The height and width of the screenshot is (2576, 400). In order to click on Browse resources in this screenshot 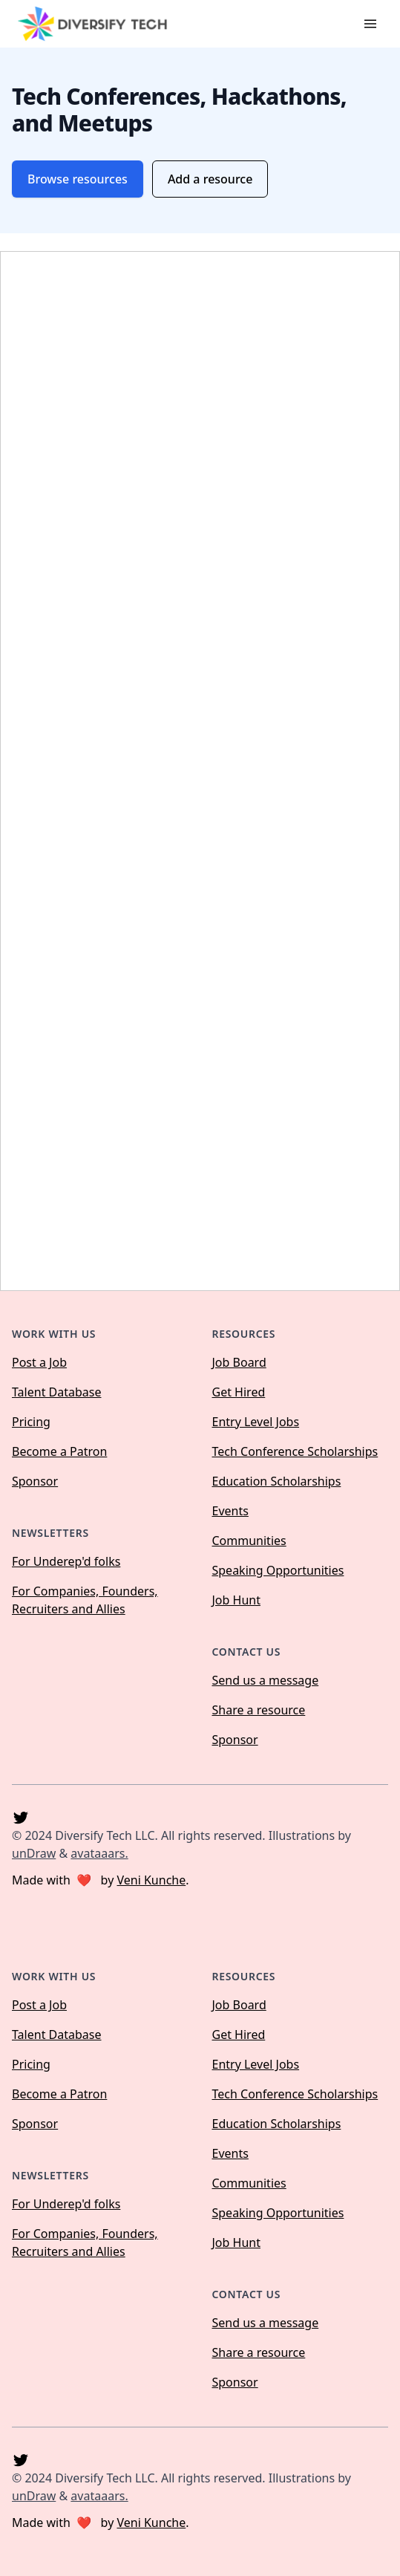, I will do `click(77, 179)`.